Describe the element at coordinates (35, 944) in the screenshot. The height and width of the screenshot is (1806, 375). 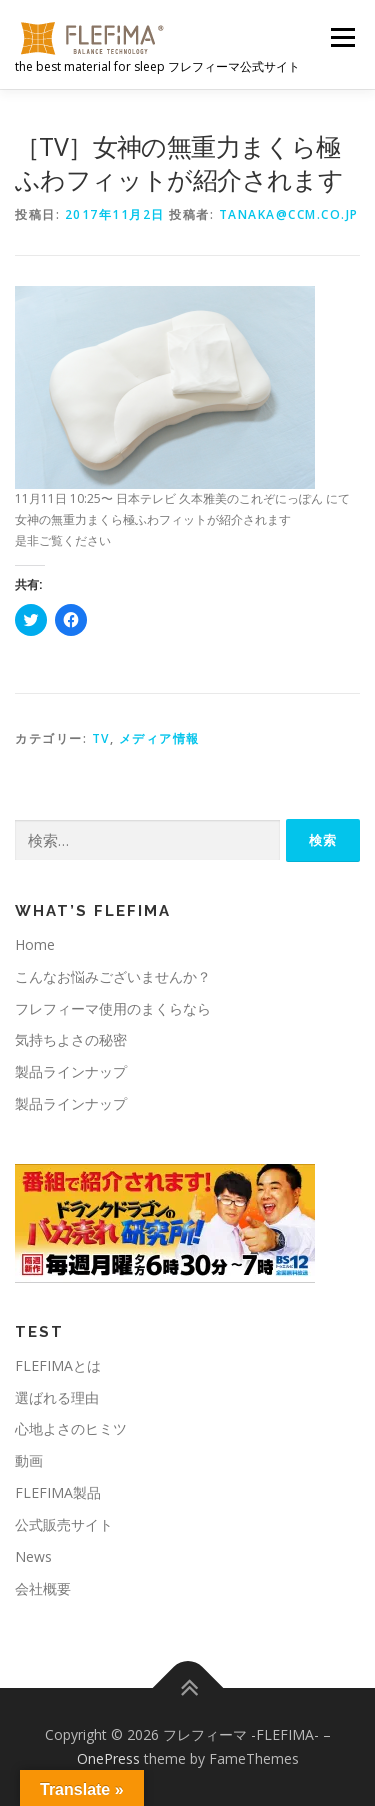
I see `Home` at that location.